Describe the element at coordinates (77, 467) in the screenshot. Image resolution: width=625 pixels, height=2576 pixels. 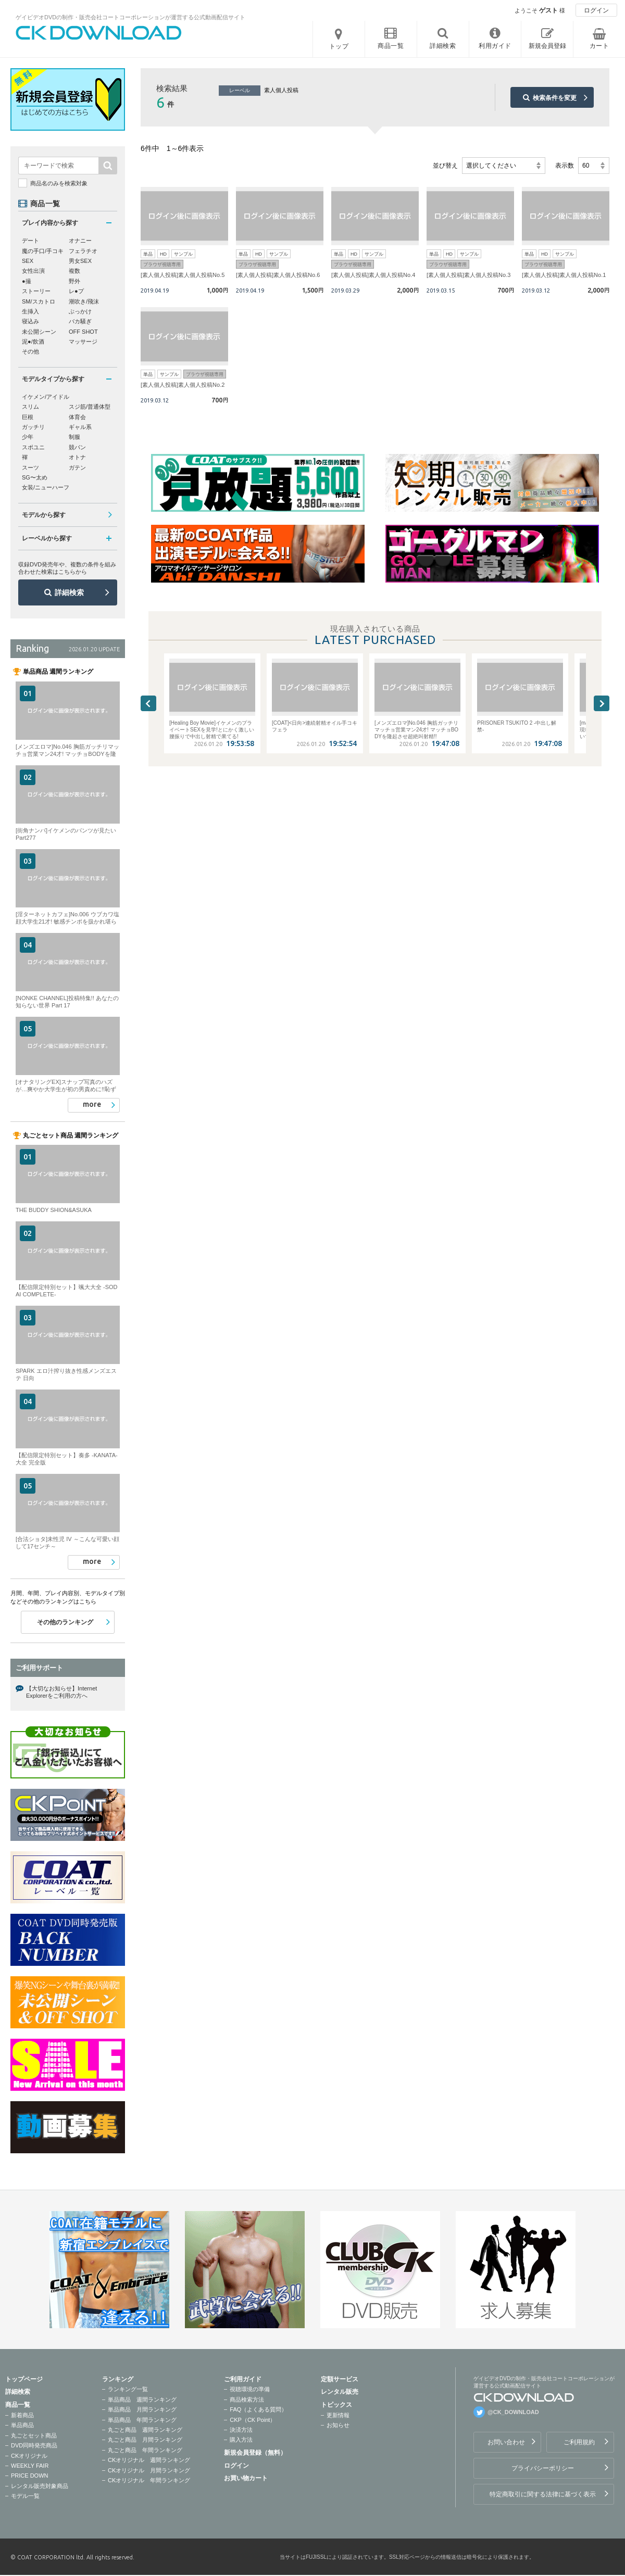
I see `ガテン` at that location.